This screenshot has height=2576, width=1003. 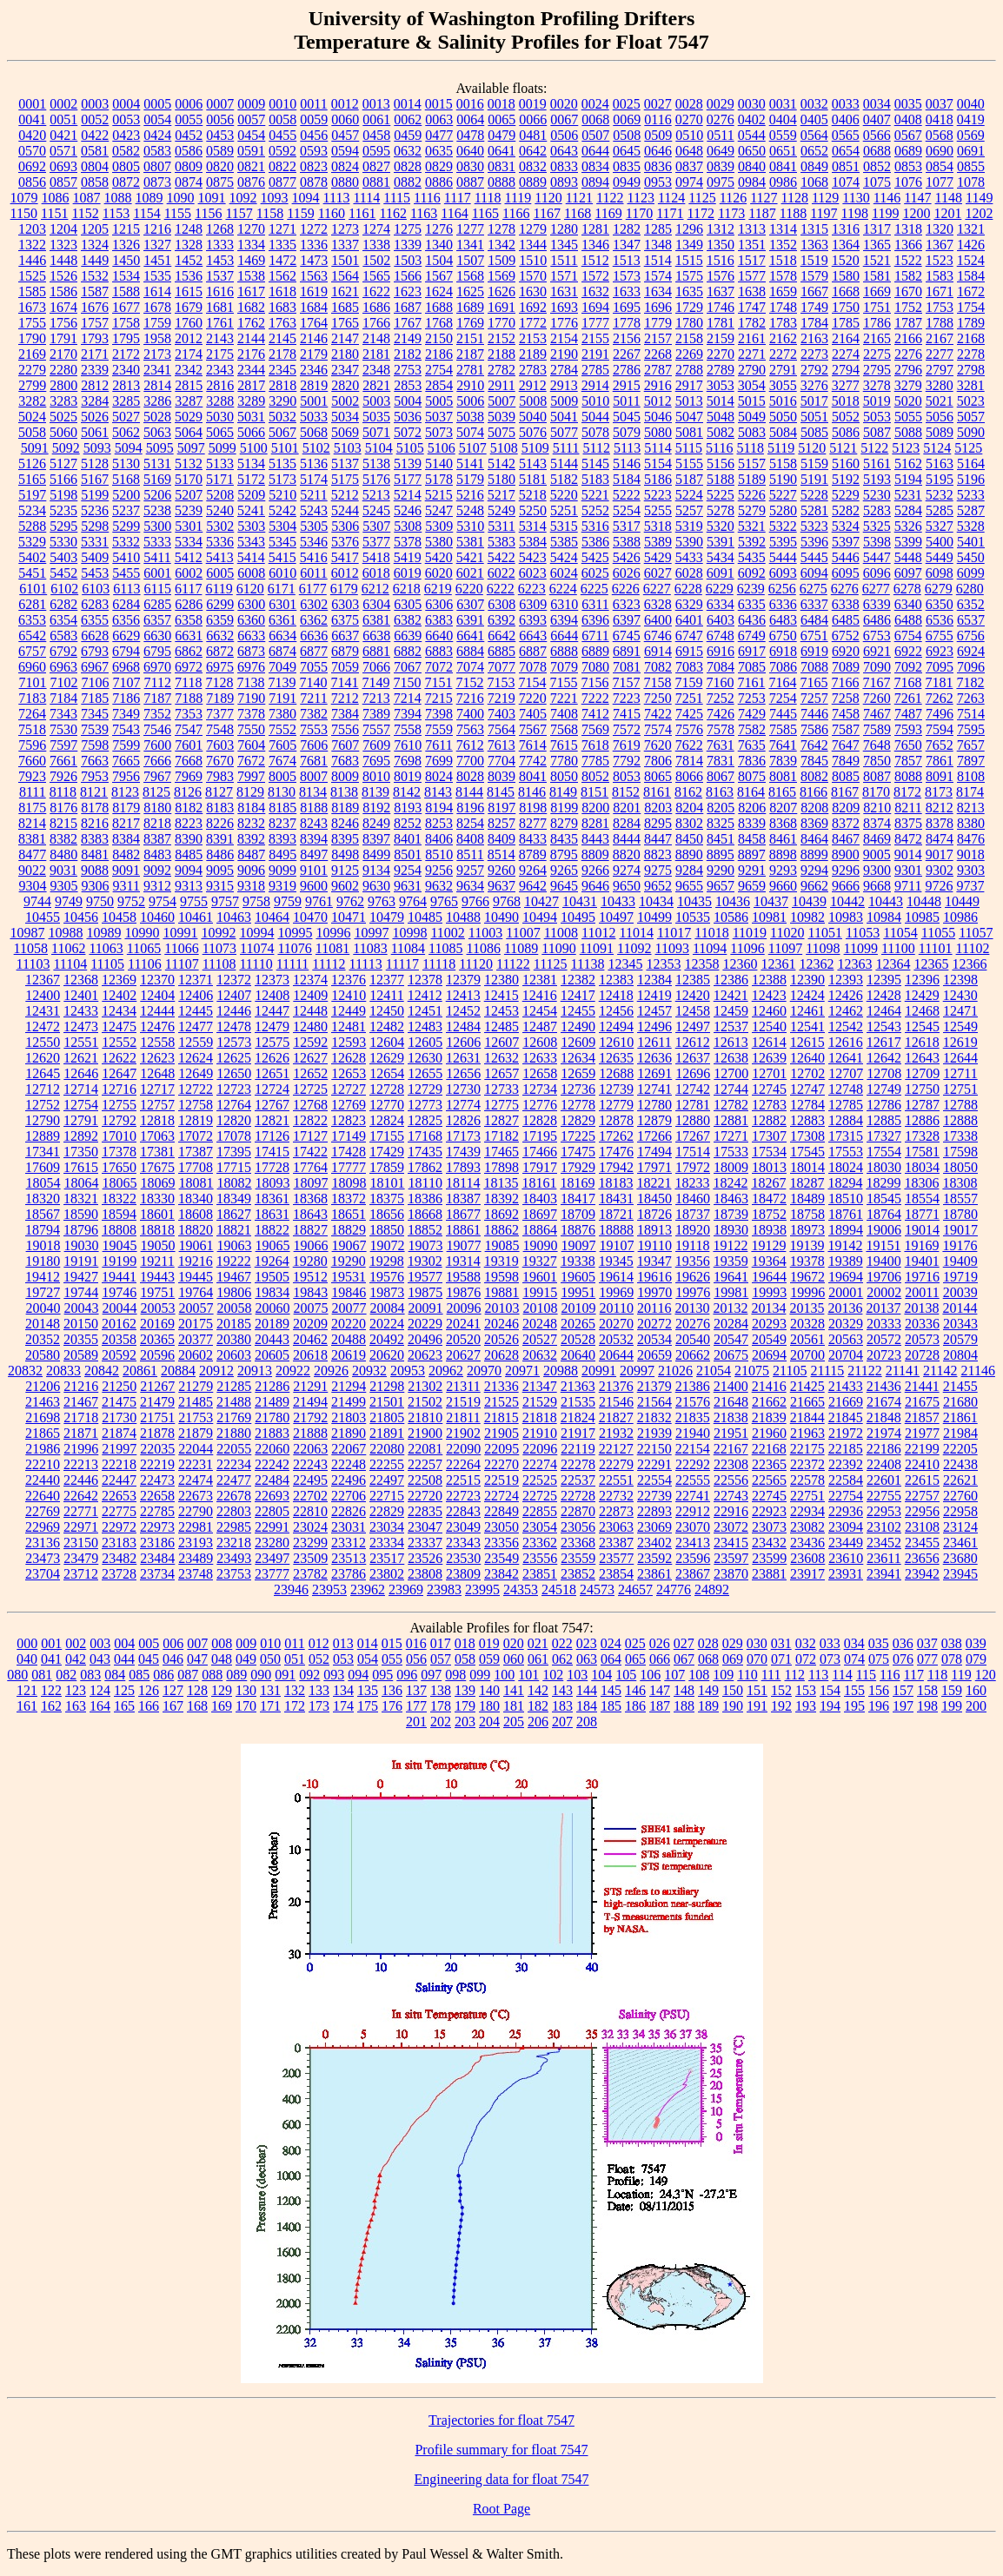 I want to click on 1668, so click(x=846, y=291).